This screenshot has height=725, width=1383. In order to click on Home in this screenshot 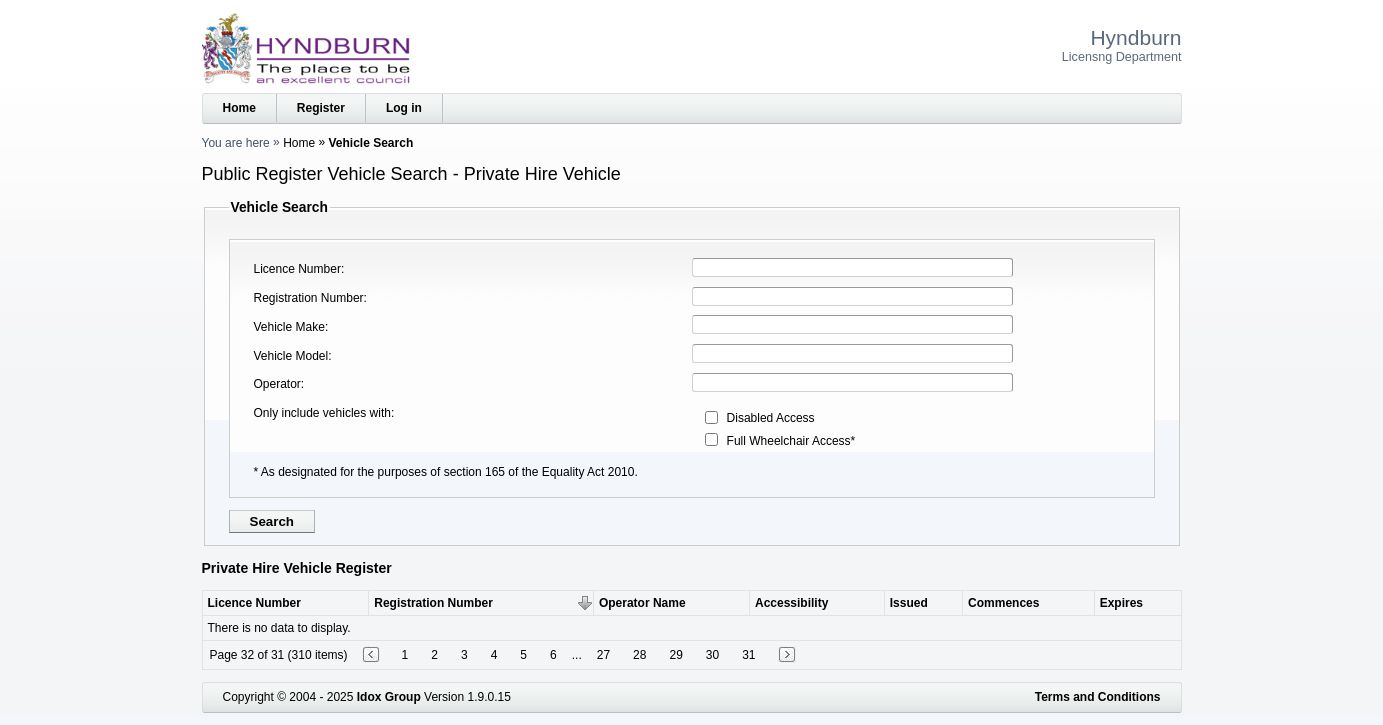, I will do `click(239, 108)`.